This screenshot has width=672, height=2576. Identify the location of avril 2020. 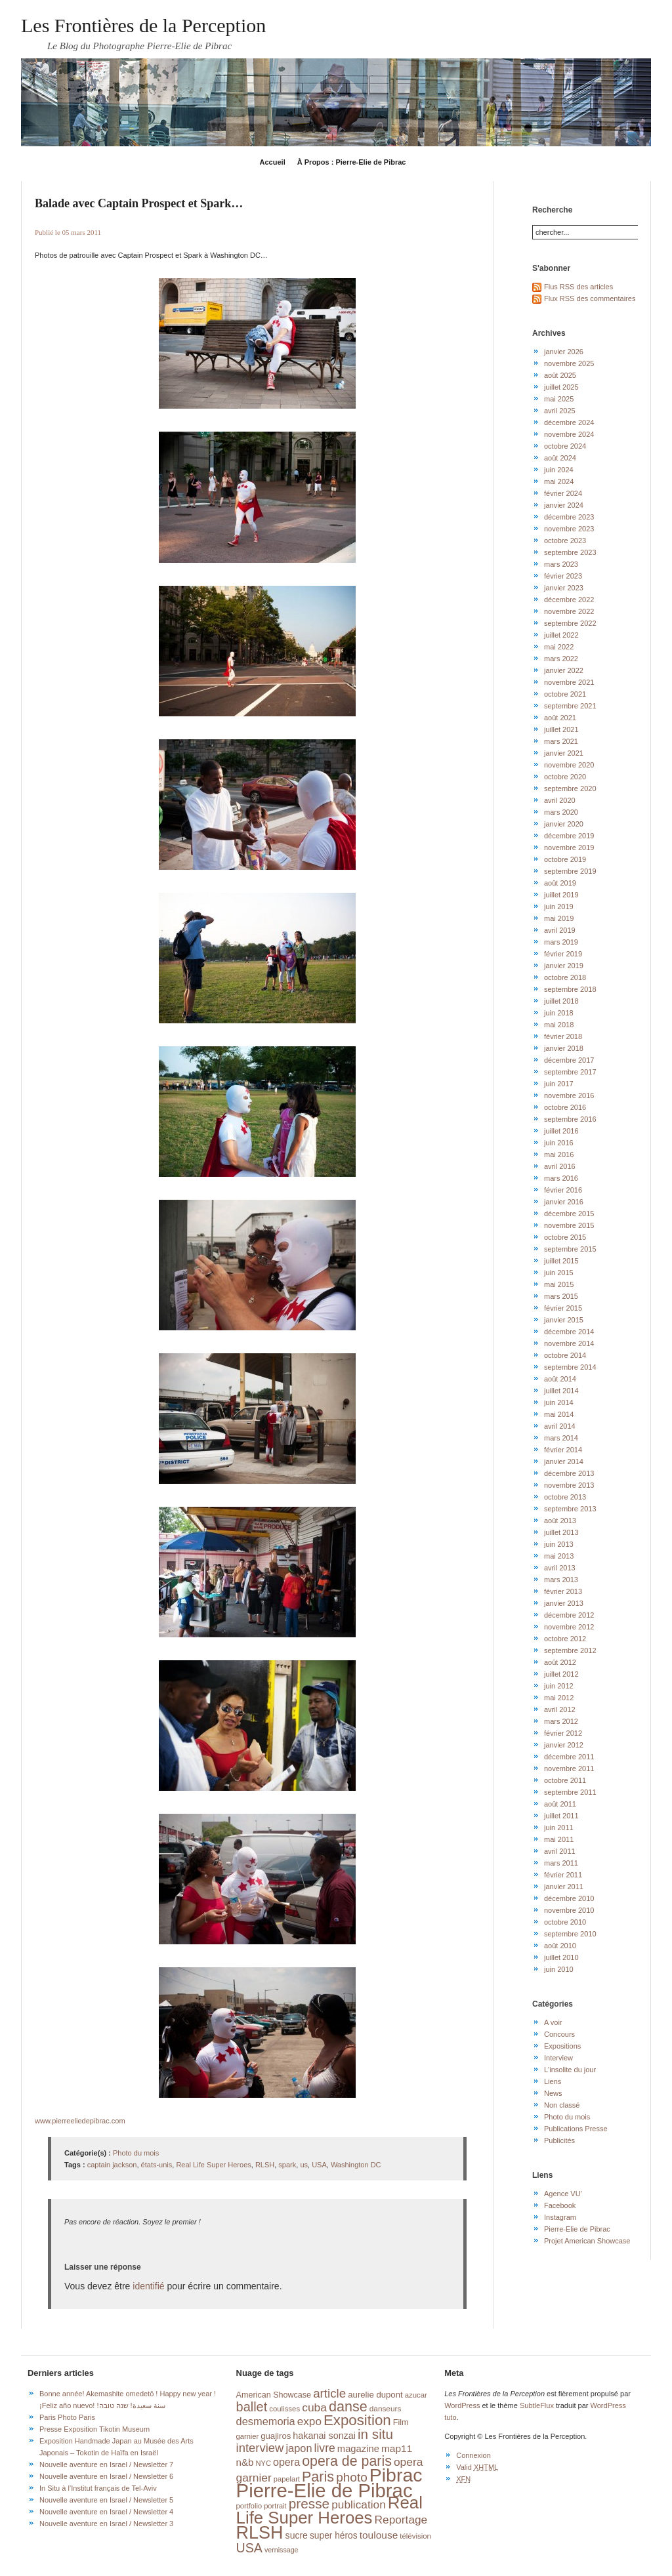
(560, 800).